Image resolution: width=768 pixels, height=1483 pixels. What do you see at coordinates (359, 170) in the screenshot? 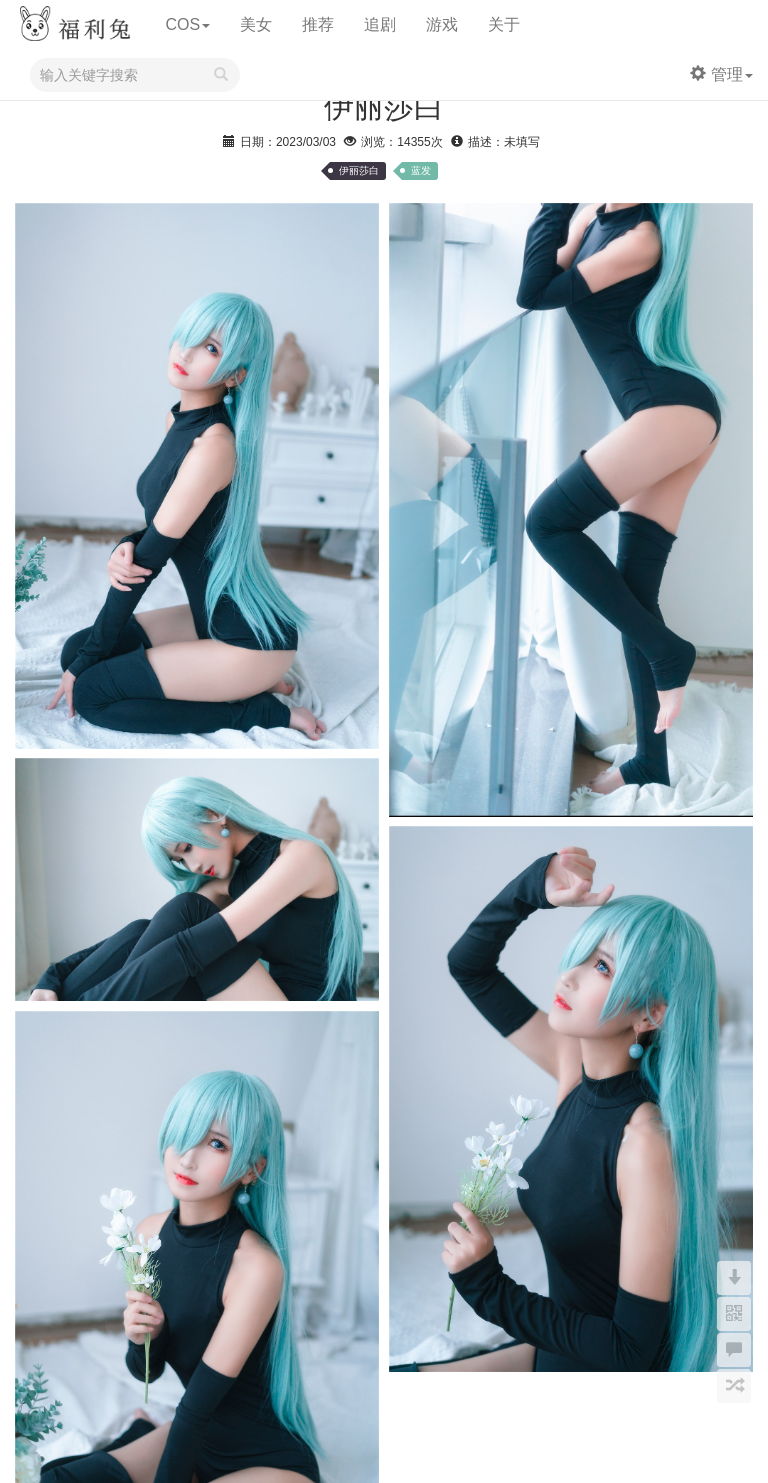
I see `伊丽莎白` at bounding box center [359, 170].